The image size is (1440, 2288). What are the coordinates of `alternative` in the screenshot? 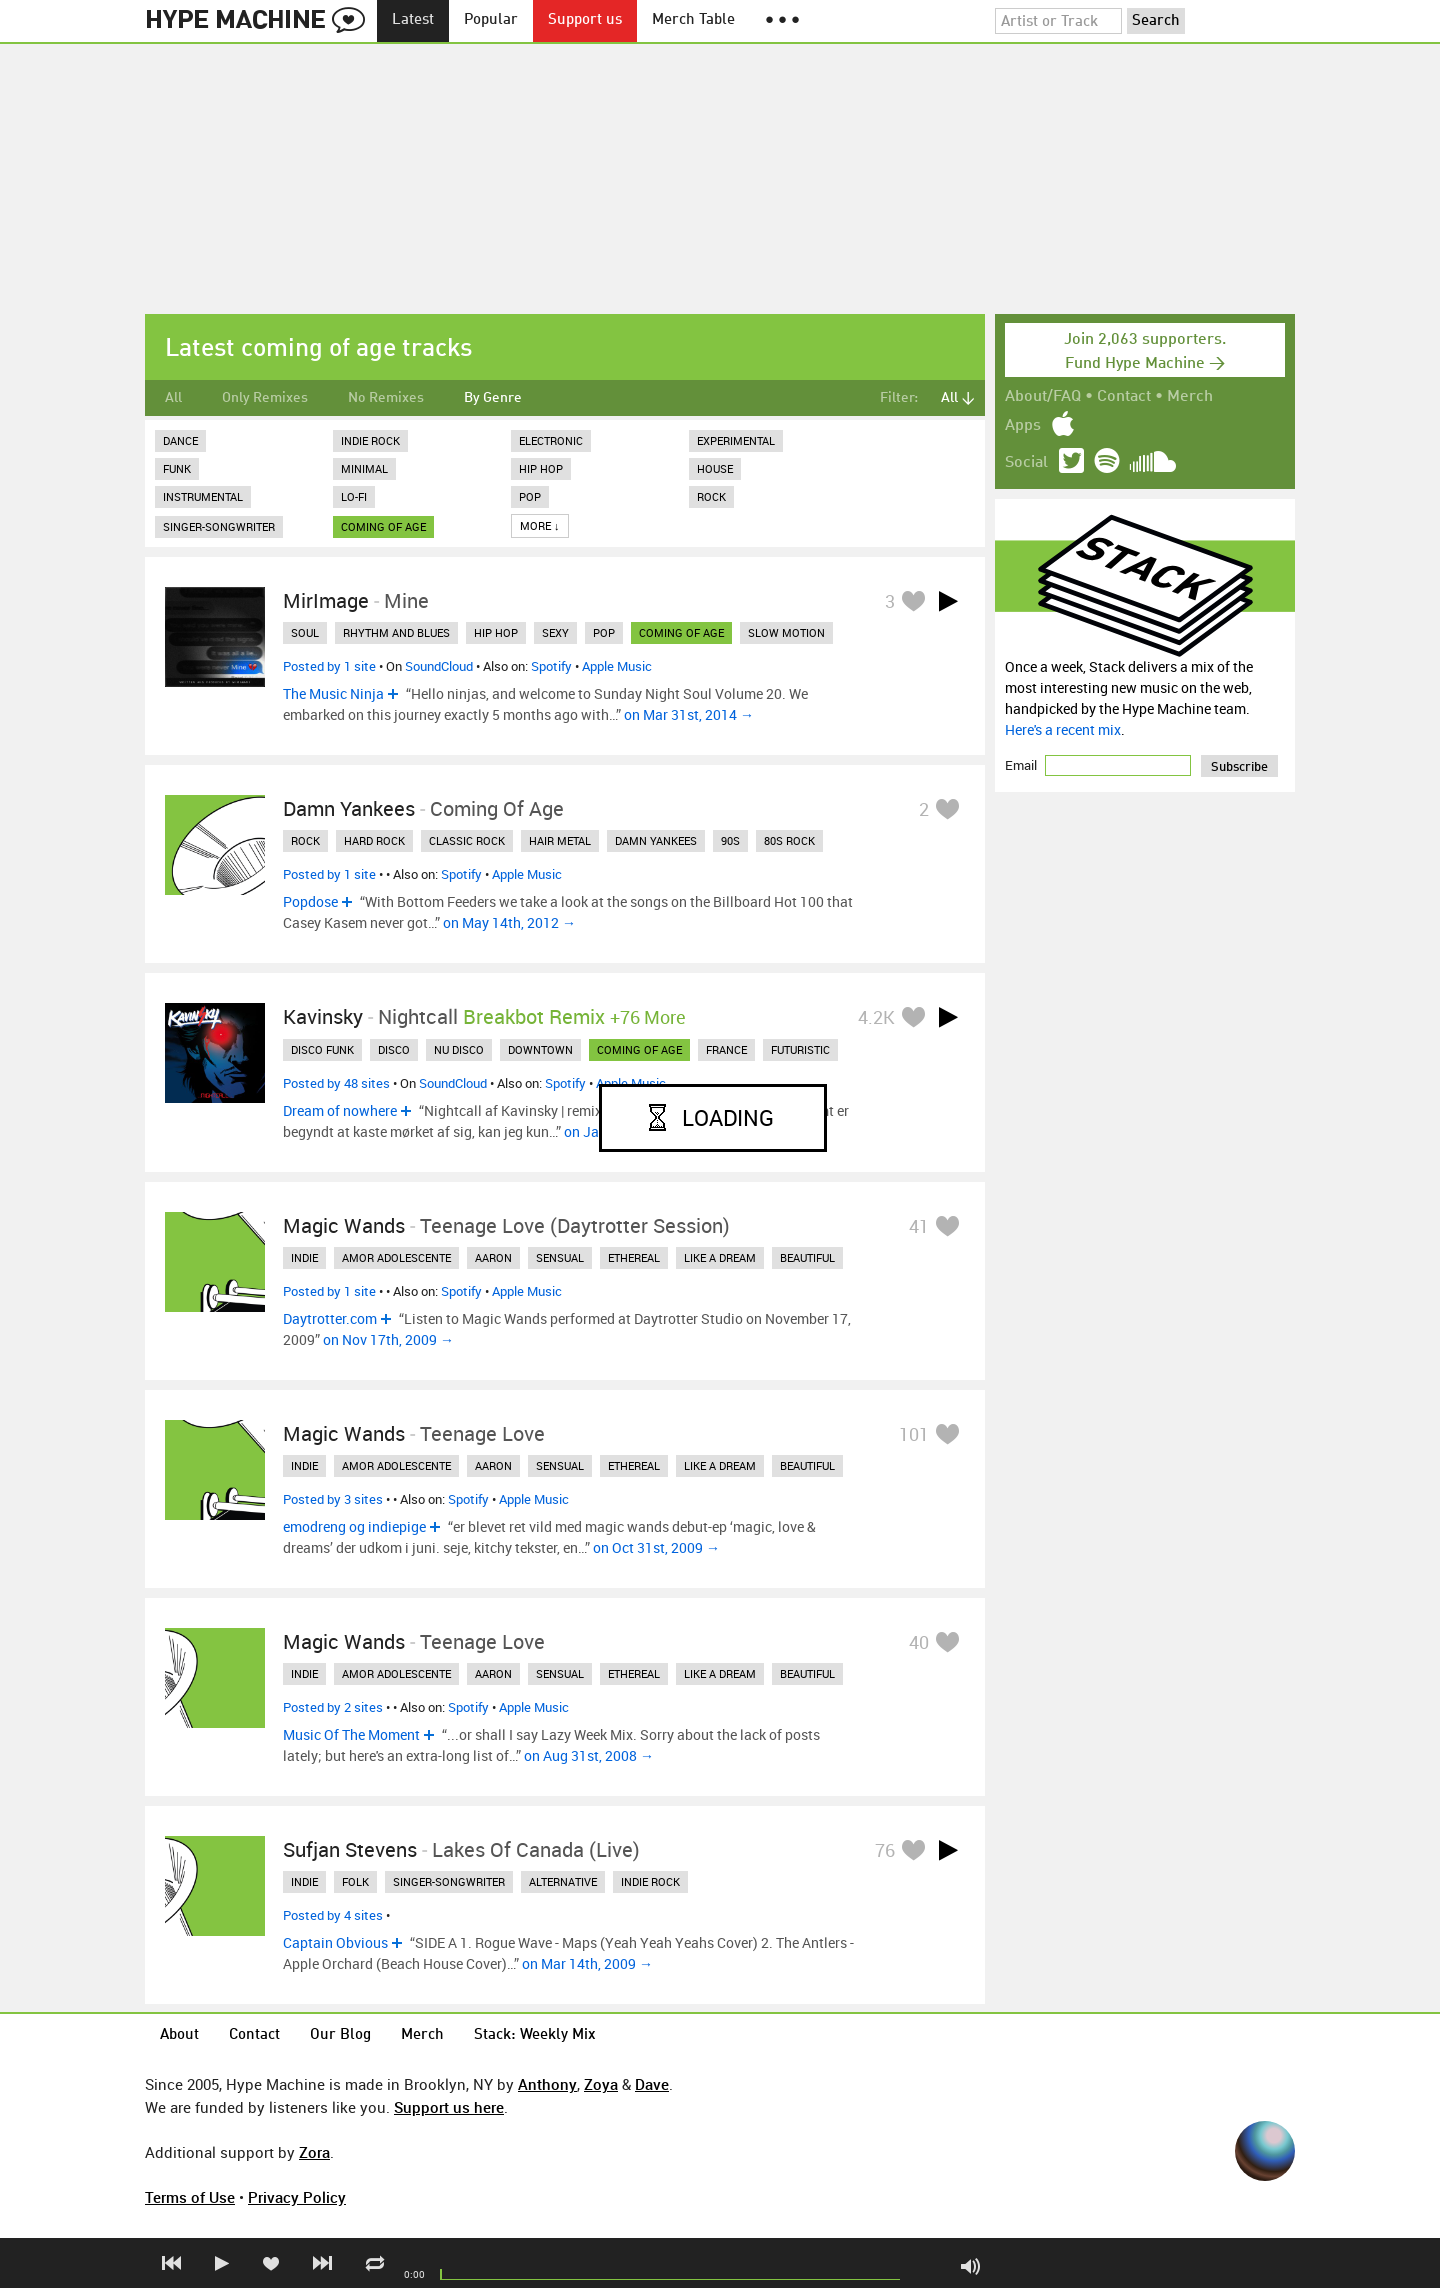 It's located at (563, 1881).